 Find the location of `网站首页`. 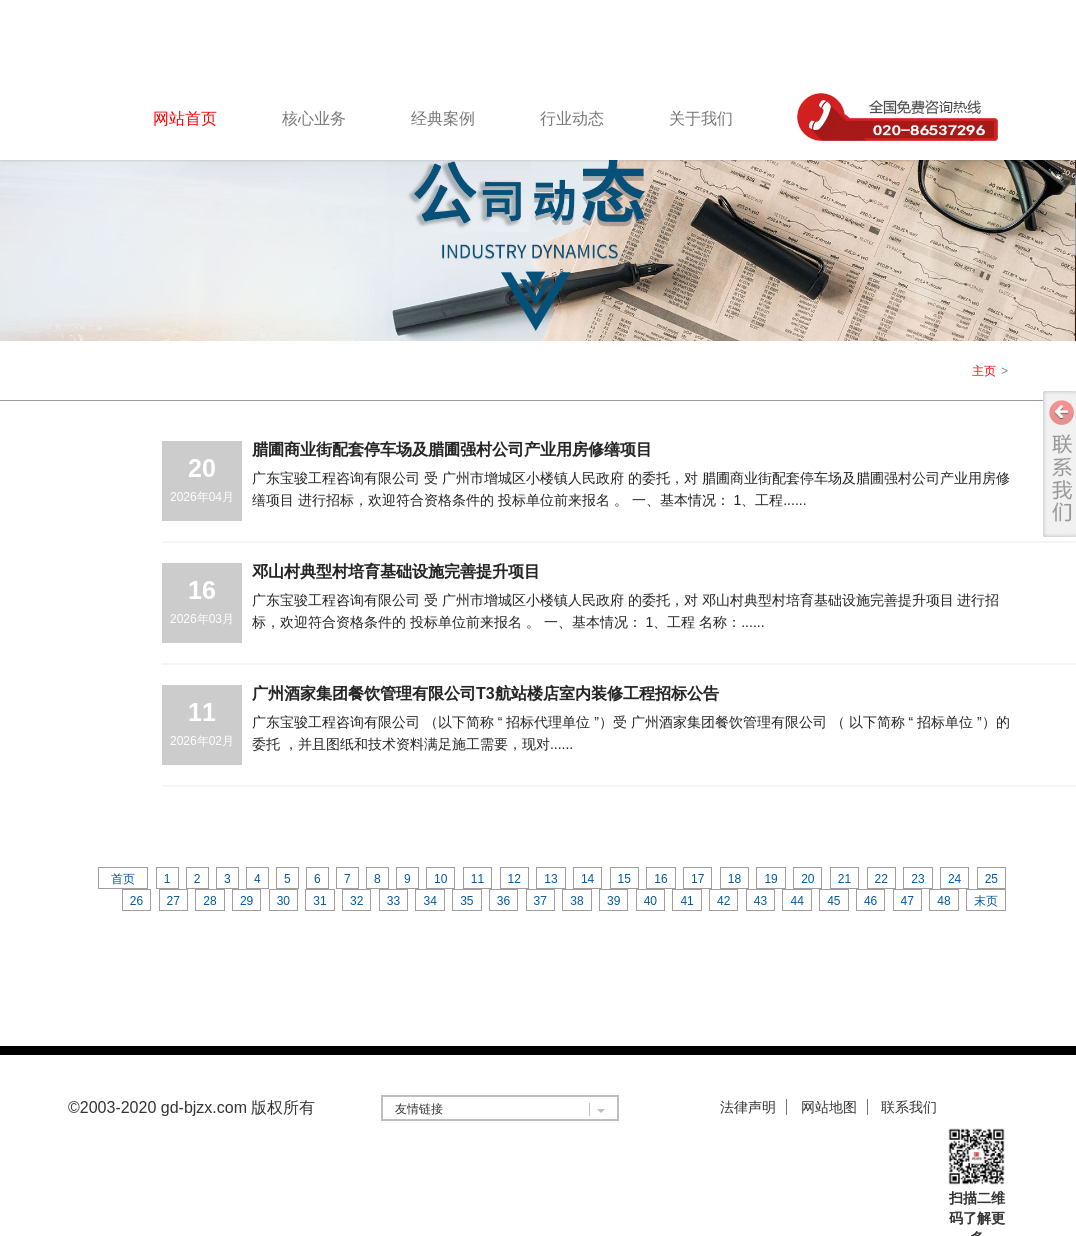

网站首页 is located at coordinates (185, 118).